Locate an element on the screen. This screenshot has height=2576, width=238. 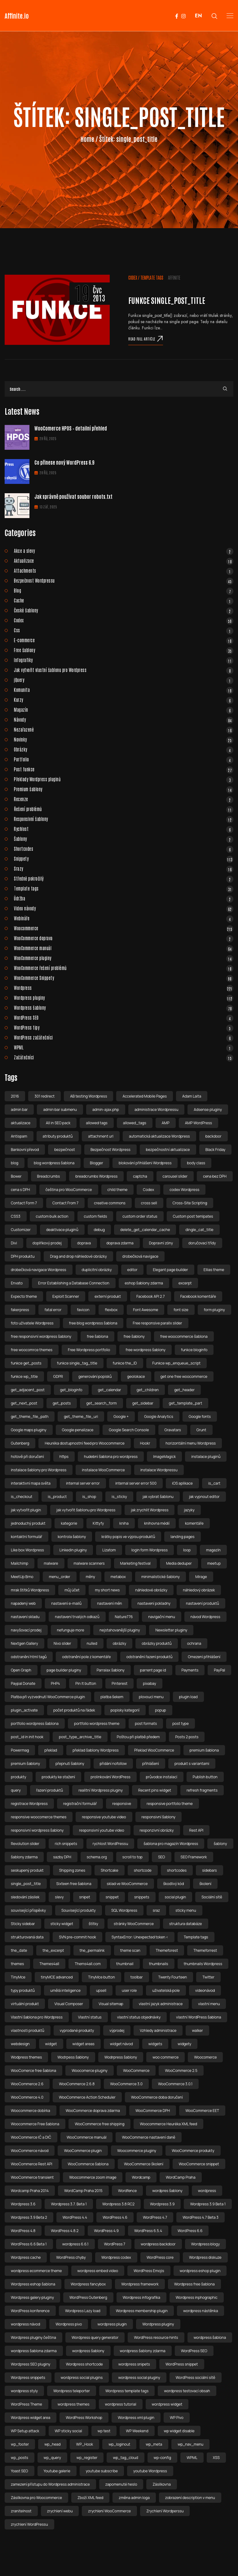
Like box Wordpress is located at coordinates (27, 1550).